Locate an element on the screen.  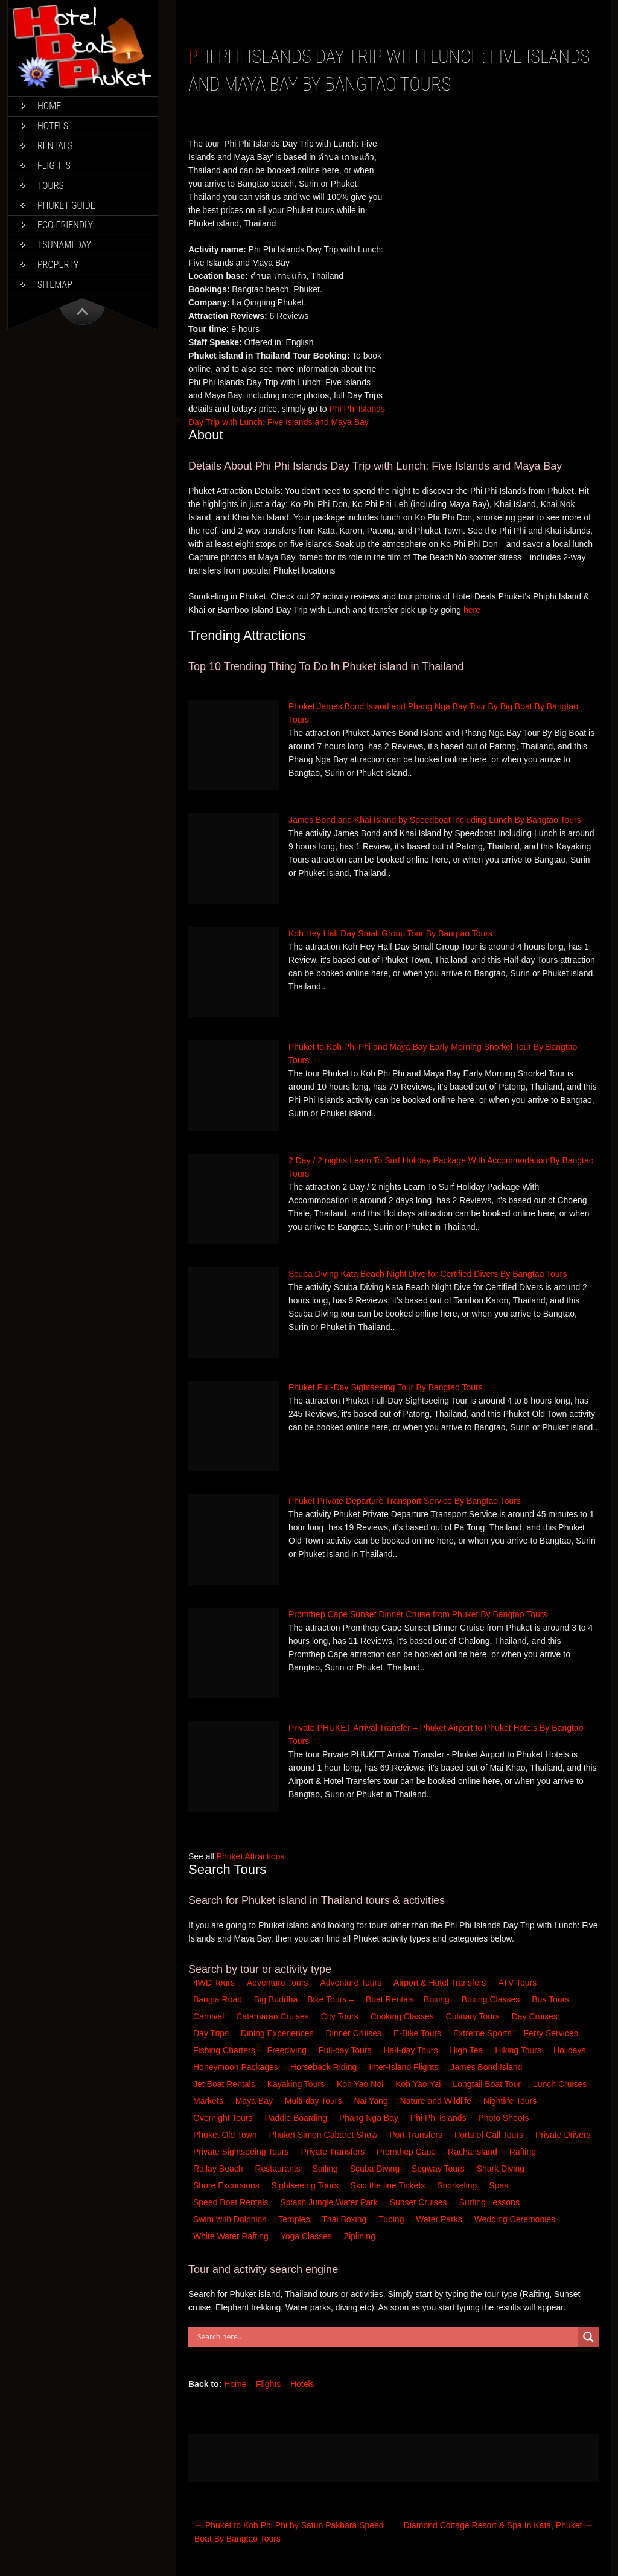
James Bond and Khai Island by Speedboat Including Lunch By Bangtao Tours is located at coordinates (434, 820).